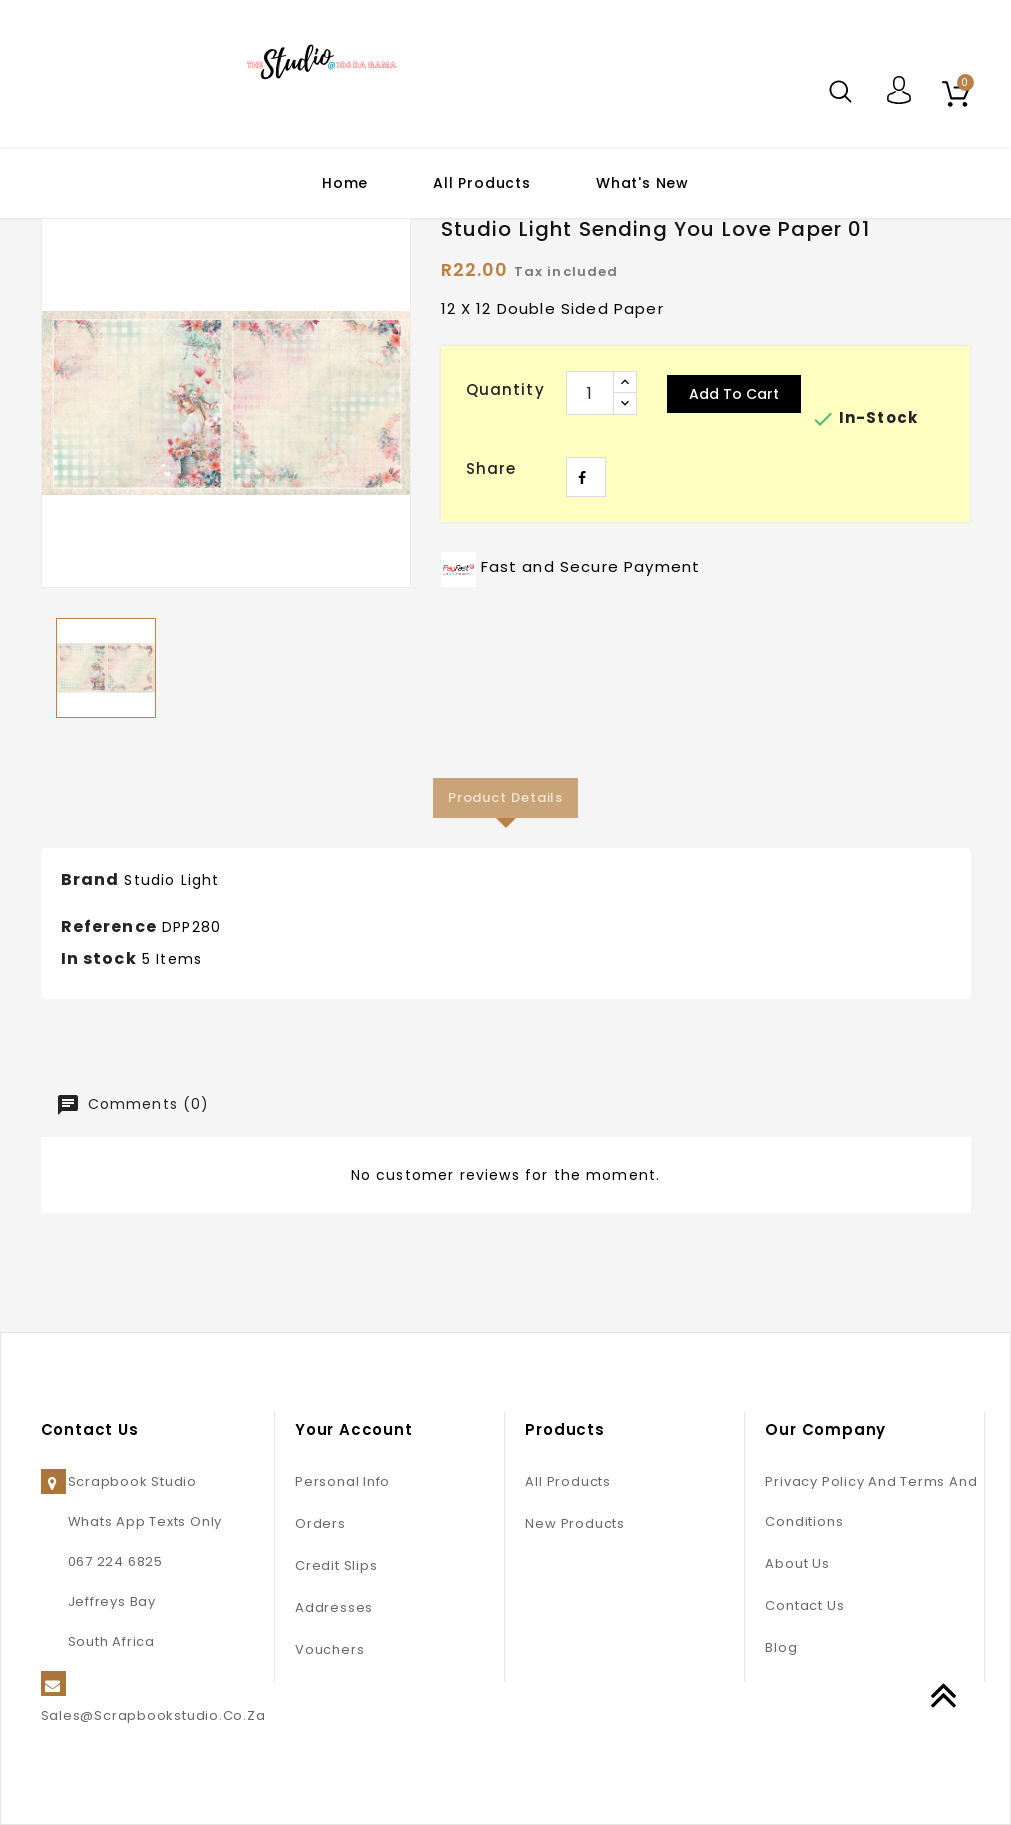  I want to click on Reference, so click(109, 926).